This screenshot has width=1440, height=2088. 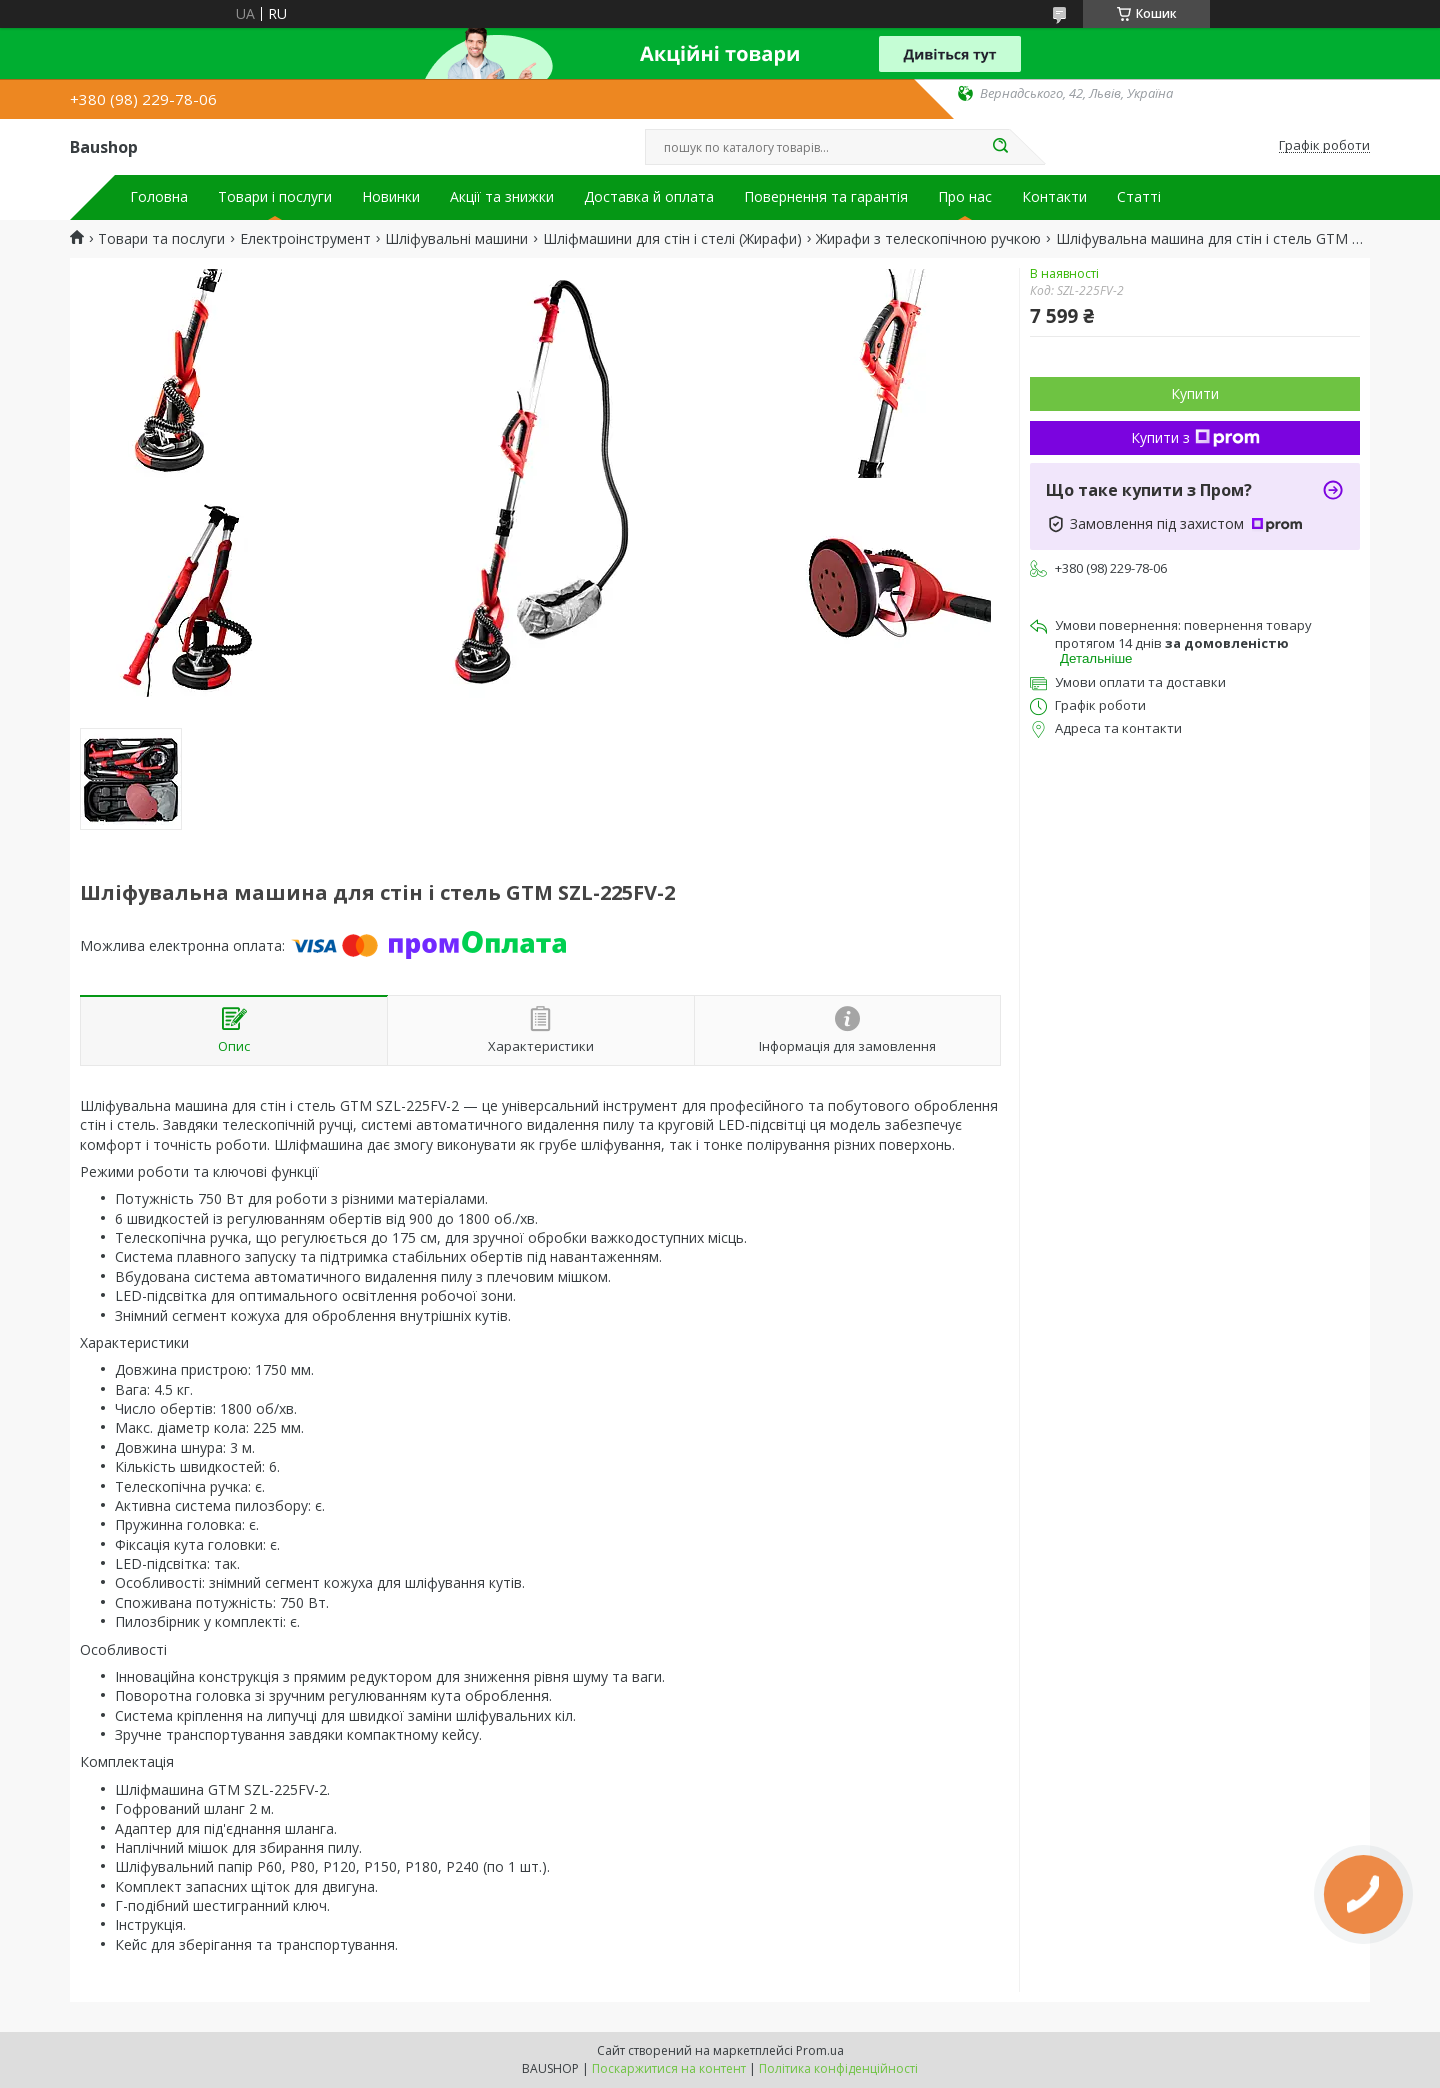 What do you see at coordinates (159, 197) in the screenshot?
I see `Головна` at bounding box center [159, 197].